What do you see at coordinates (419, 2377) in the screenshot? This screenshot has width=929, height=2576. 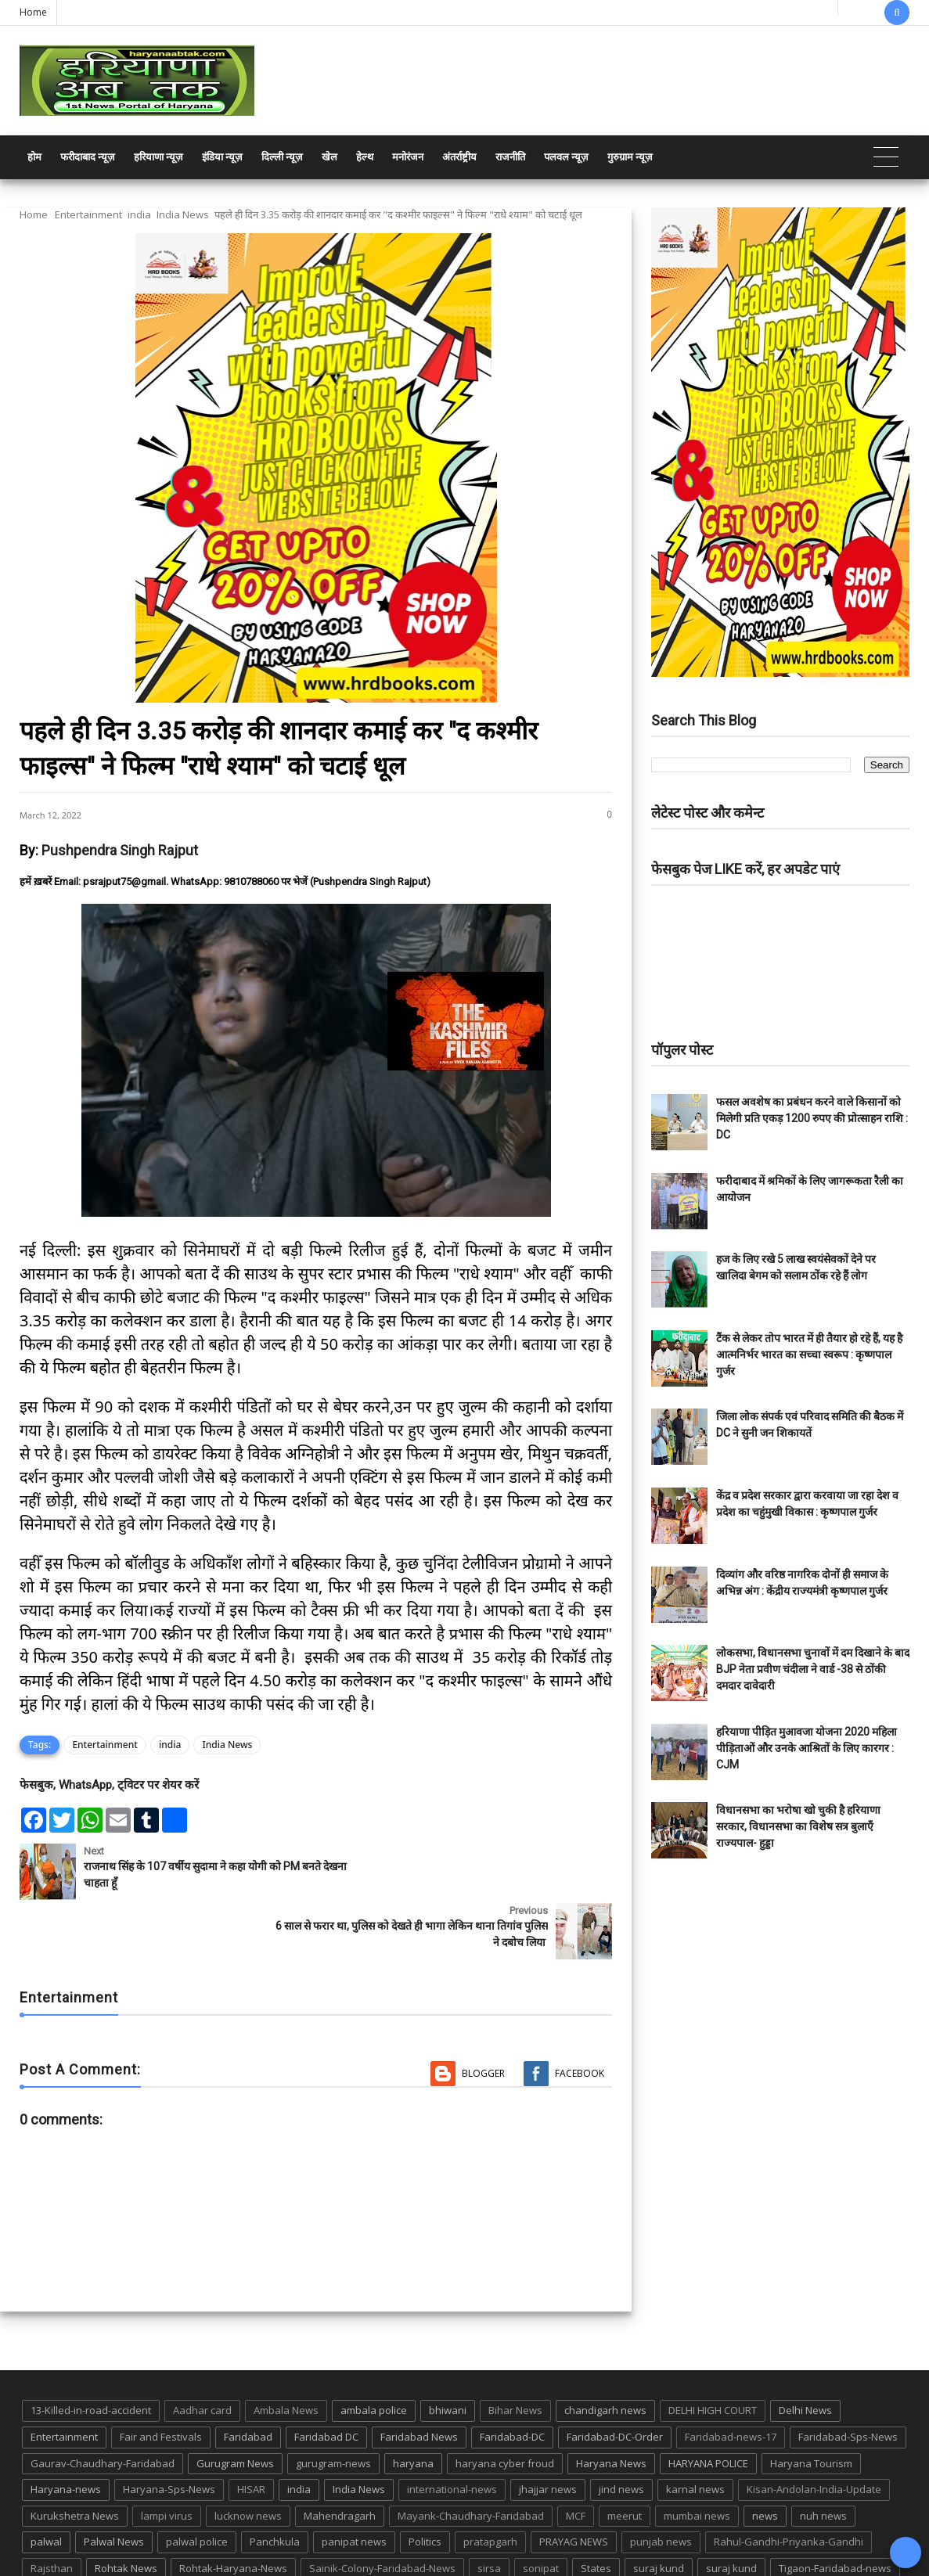 I see `Faridabad News` at bounding box center [419, 2377].